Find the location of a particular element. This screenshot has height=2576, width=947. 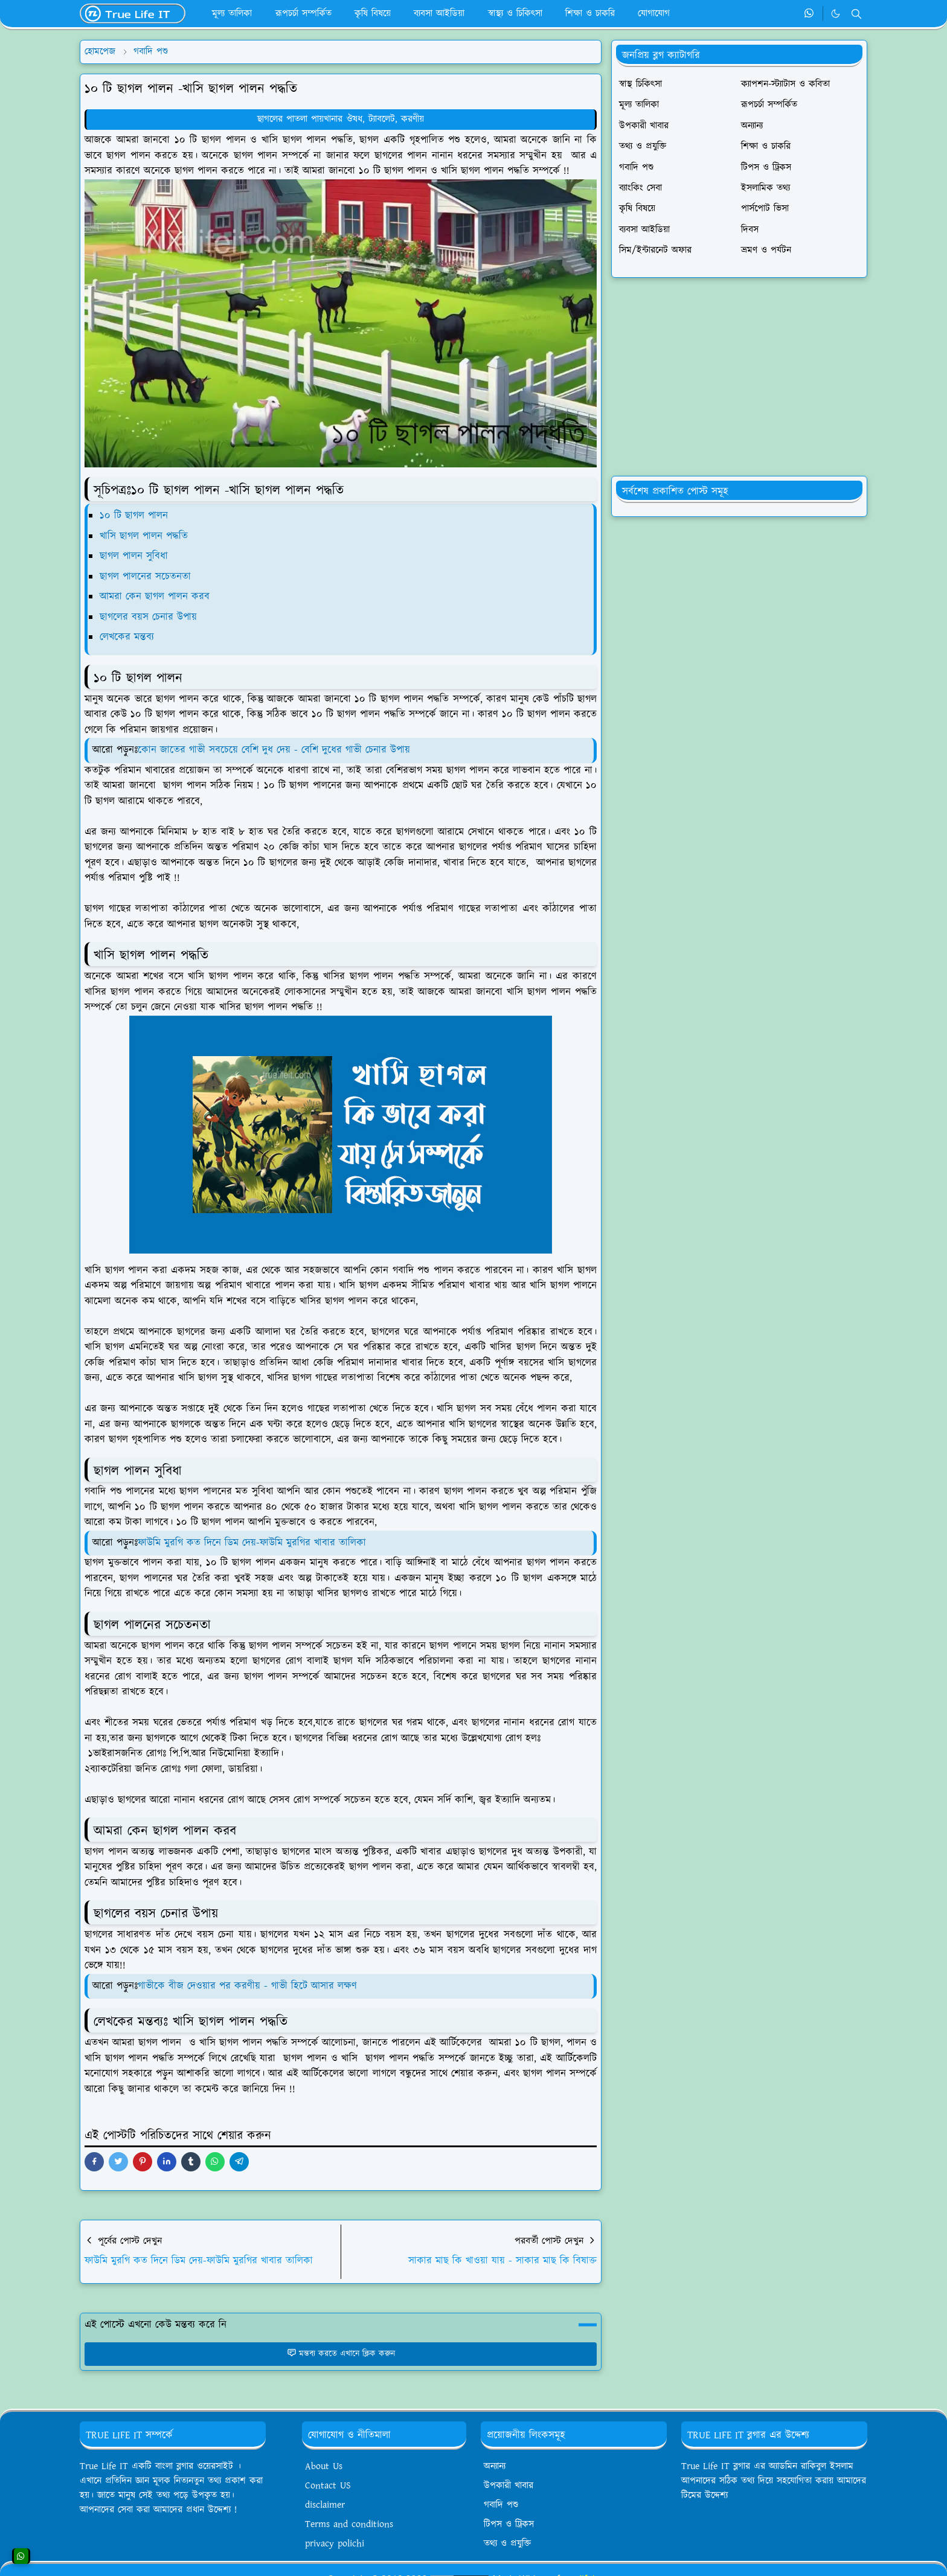

গবাদি পশু is located at coordinates (501, 2505).